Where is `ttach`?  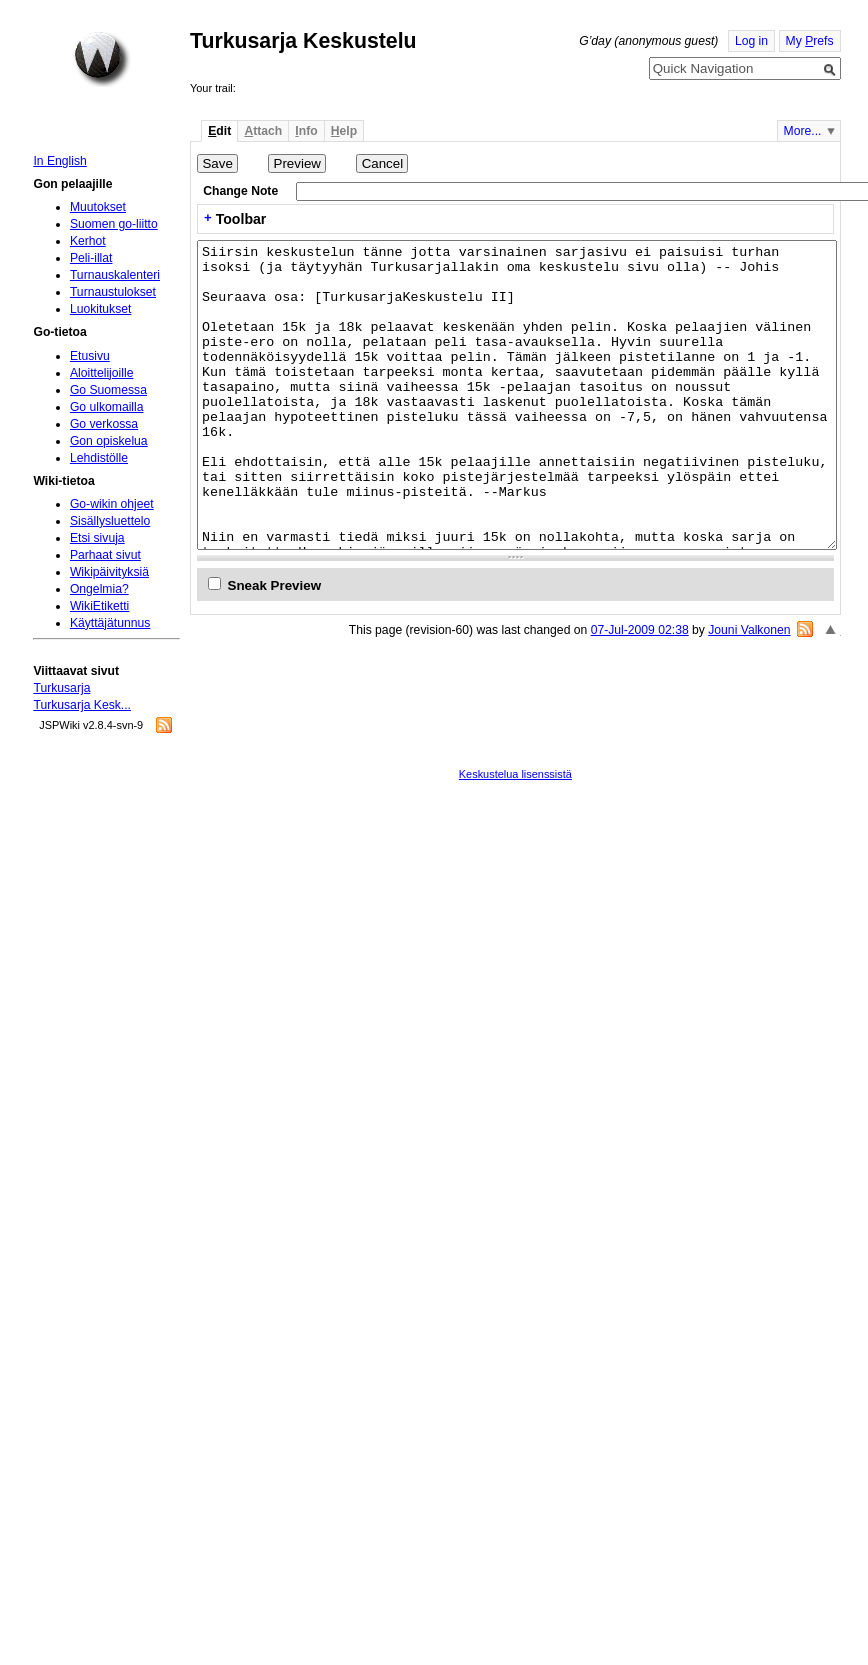
ttach is located at coordinates (263, 131).